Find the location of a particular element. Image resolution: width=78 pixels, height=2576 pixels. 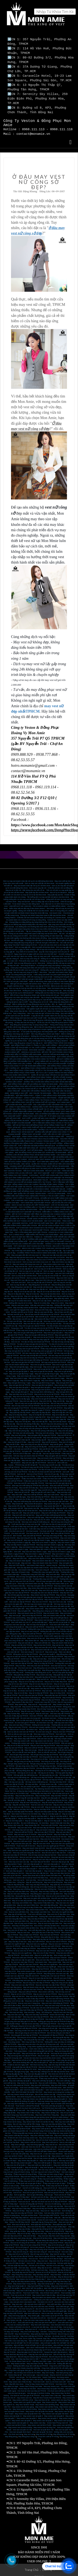

Vải may sơ mi chất lượng cao is located at coordinates (18, 1773).